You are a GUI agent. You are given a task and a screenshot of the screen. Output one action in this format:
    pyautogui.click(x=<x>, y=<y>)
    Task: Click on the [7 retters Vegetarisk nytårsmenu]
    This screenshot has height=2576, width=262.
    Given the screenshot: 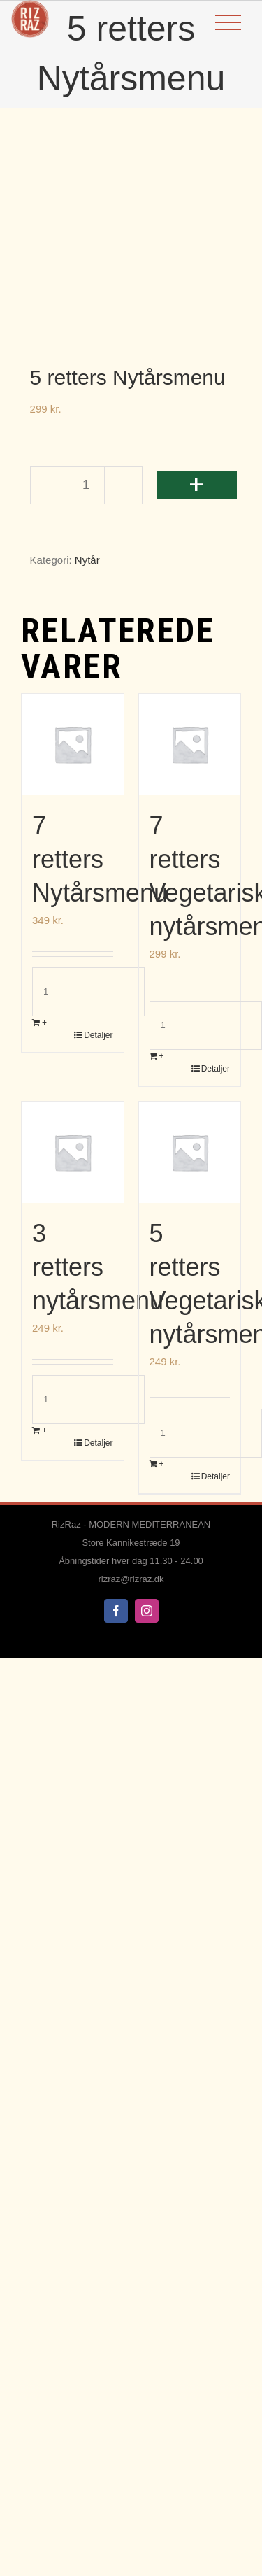 What is the action you would take?
    pyautogui.click(x=190, y=745)
    